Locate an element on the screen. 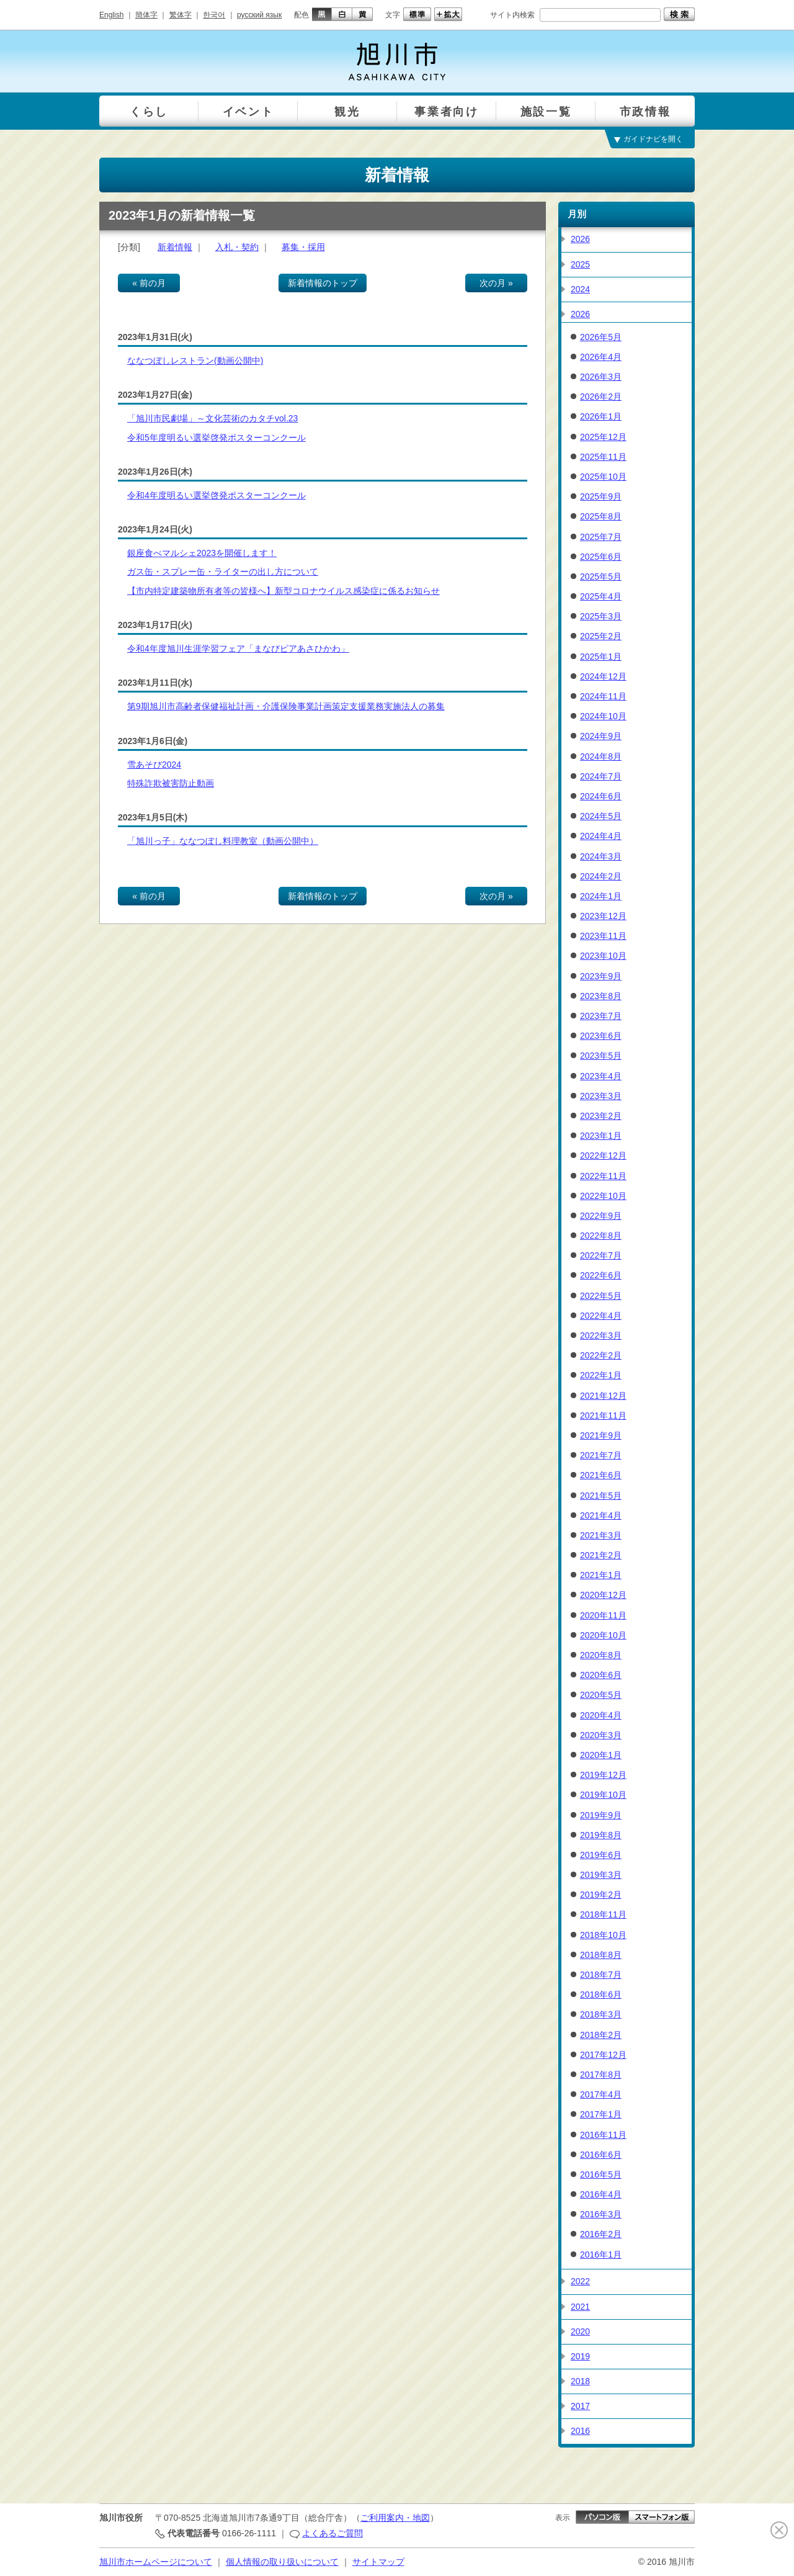 The image size is (794, 2576). 2016年5月 is located at coordinates (601, 2174).